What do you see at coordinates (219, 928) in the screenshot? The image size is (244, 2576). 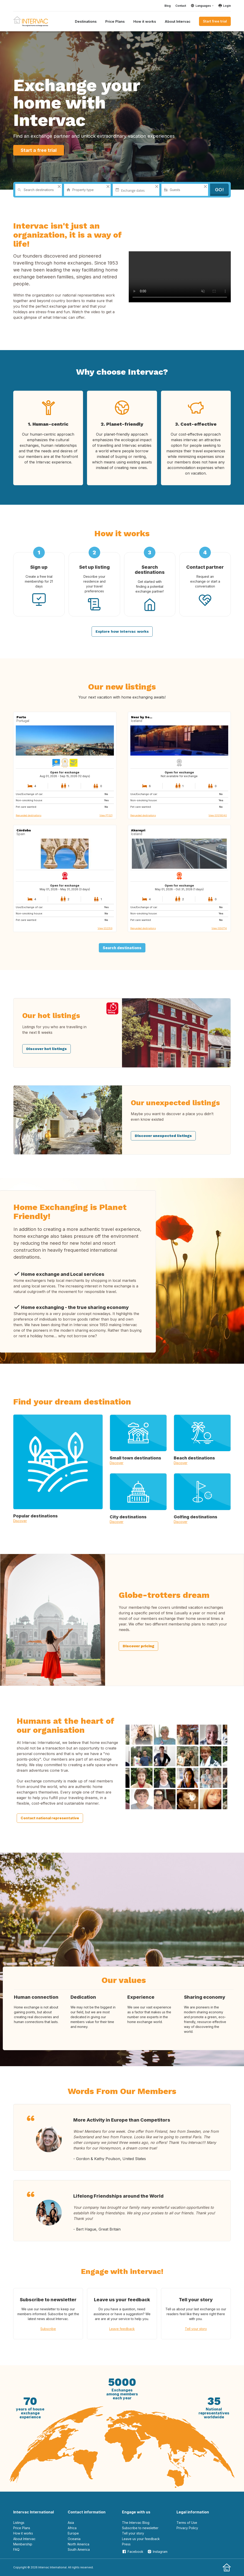 I see `View IS56714` at bounding box center [219, 928].